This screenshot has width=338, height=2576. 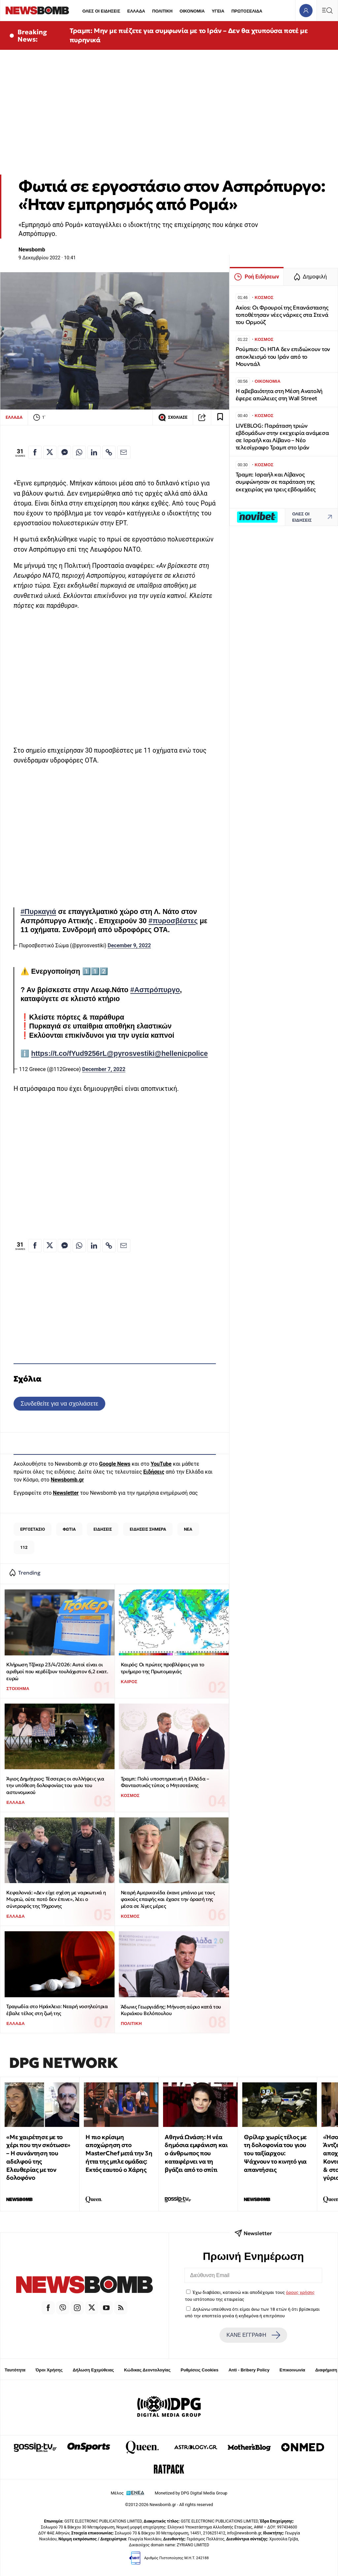 What do you see at coordinates (136, 11) in the screenshot?
I see `ΕΛΛΑΔΑ` at bounding box center [136, 11].